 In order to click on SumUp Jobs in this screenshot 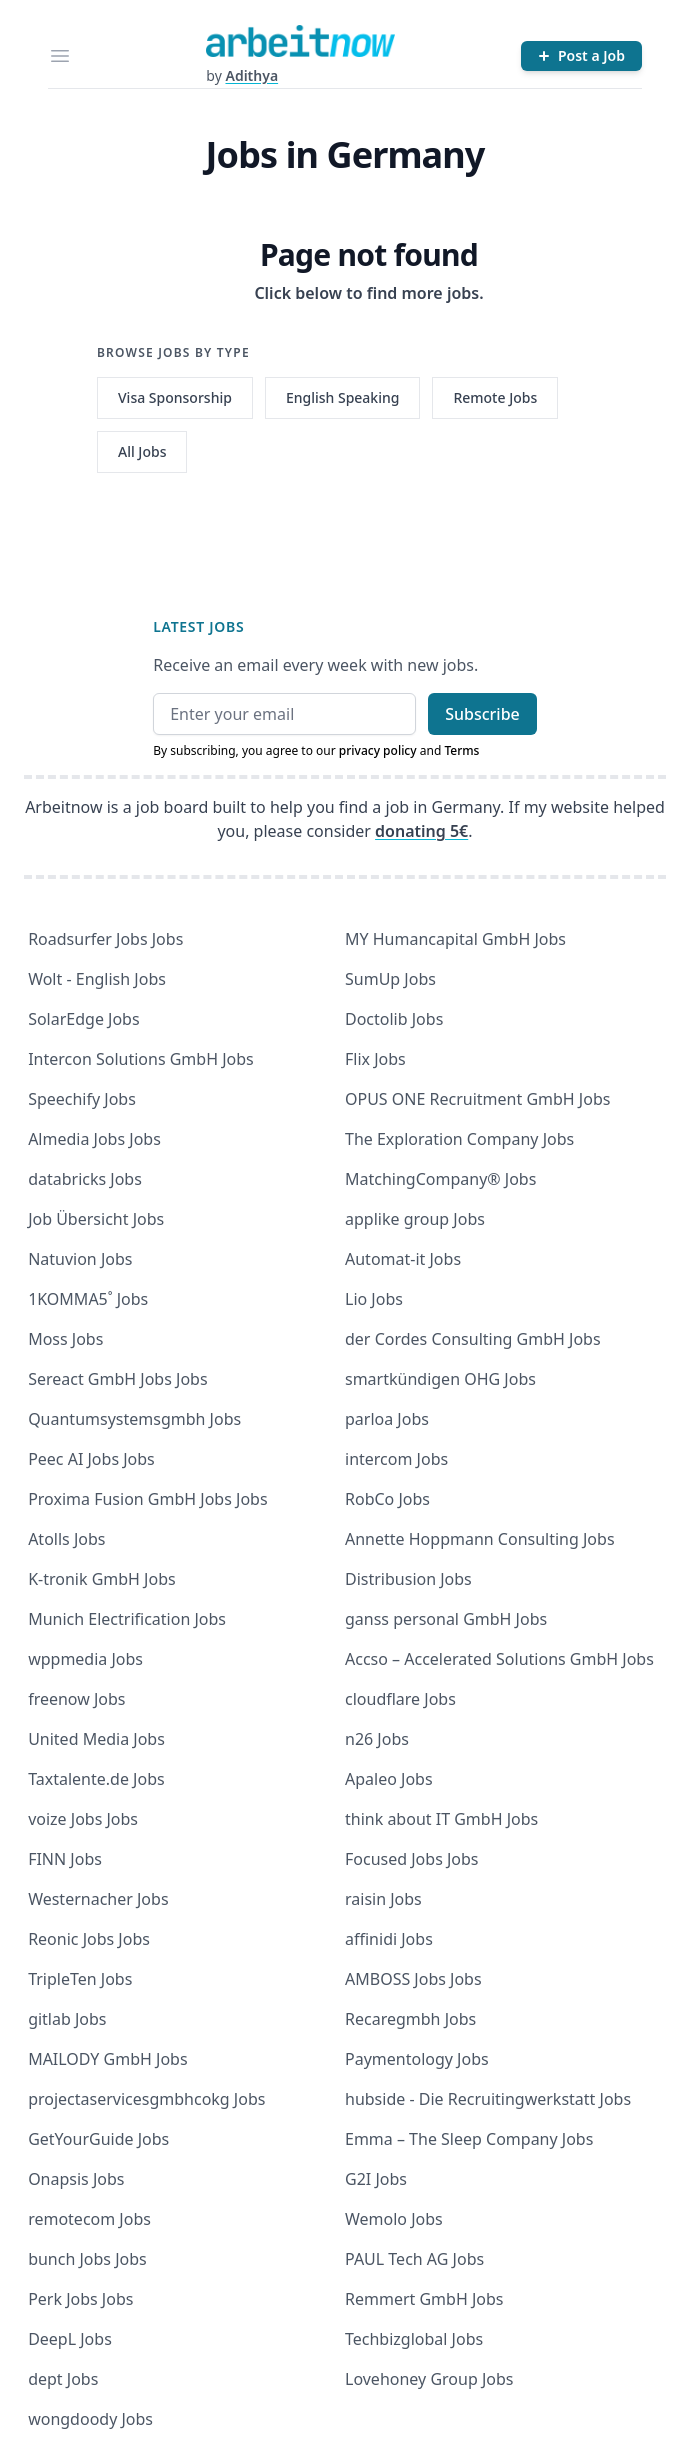, I will do `click(390, 979)`.